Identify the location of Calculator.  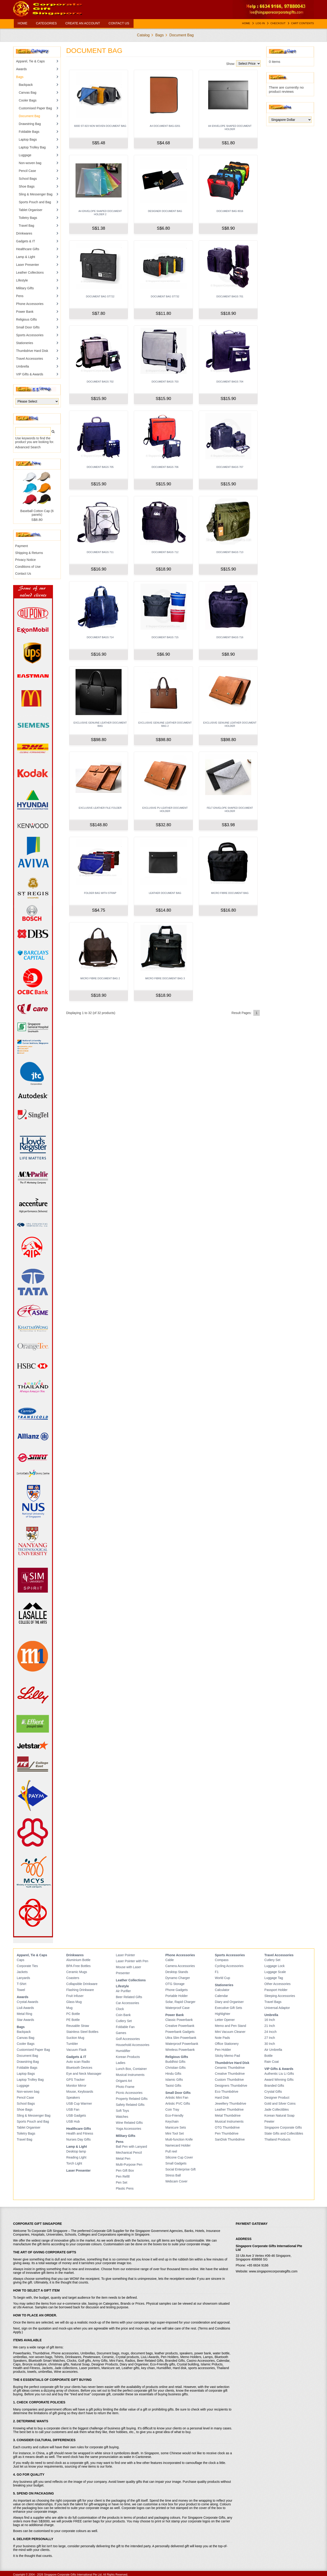
(222, 1988).